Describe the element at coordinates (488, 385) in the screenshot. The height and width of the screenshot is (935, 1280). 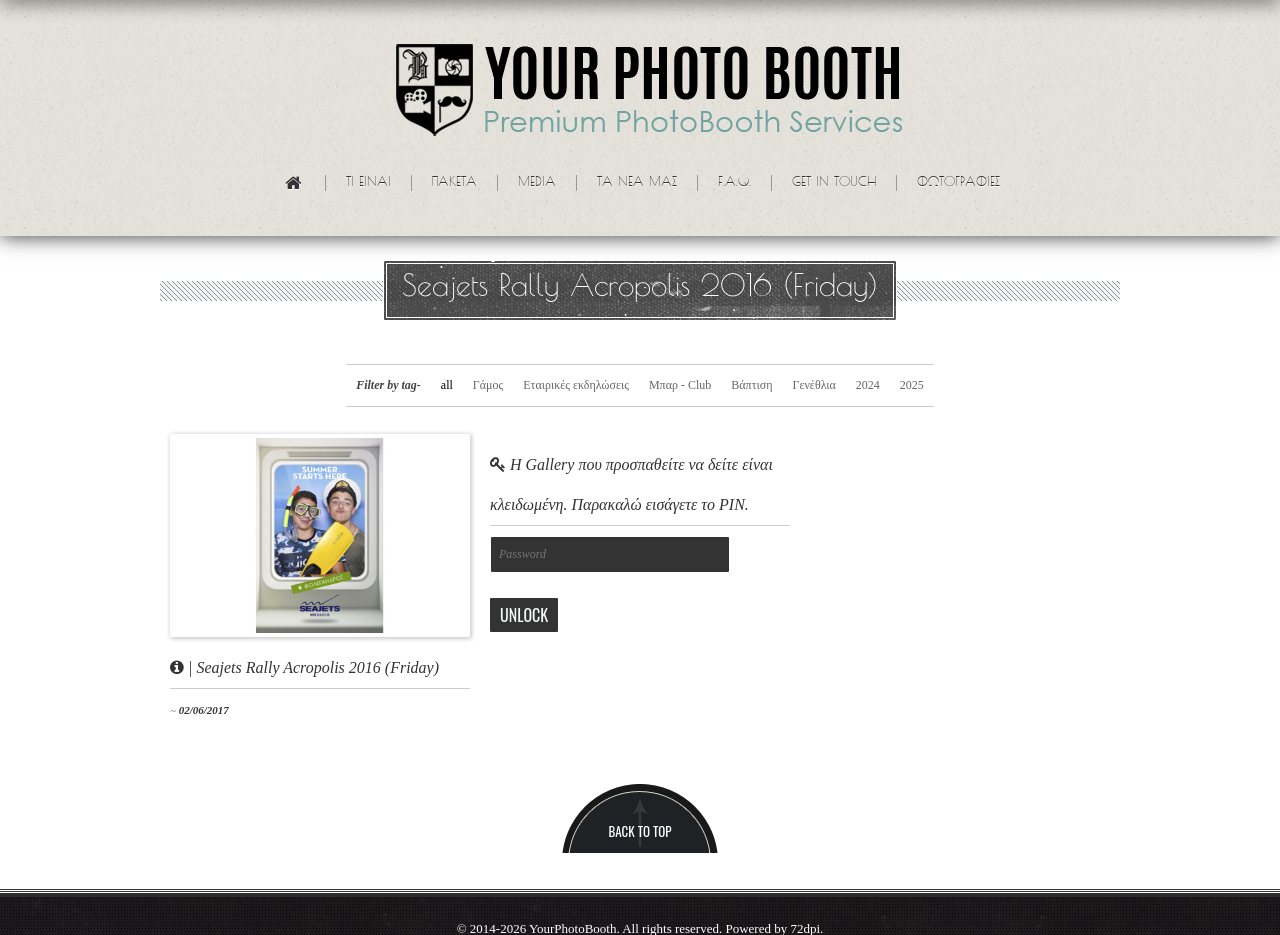
I see `Γάμος` at that location.